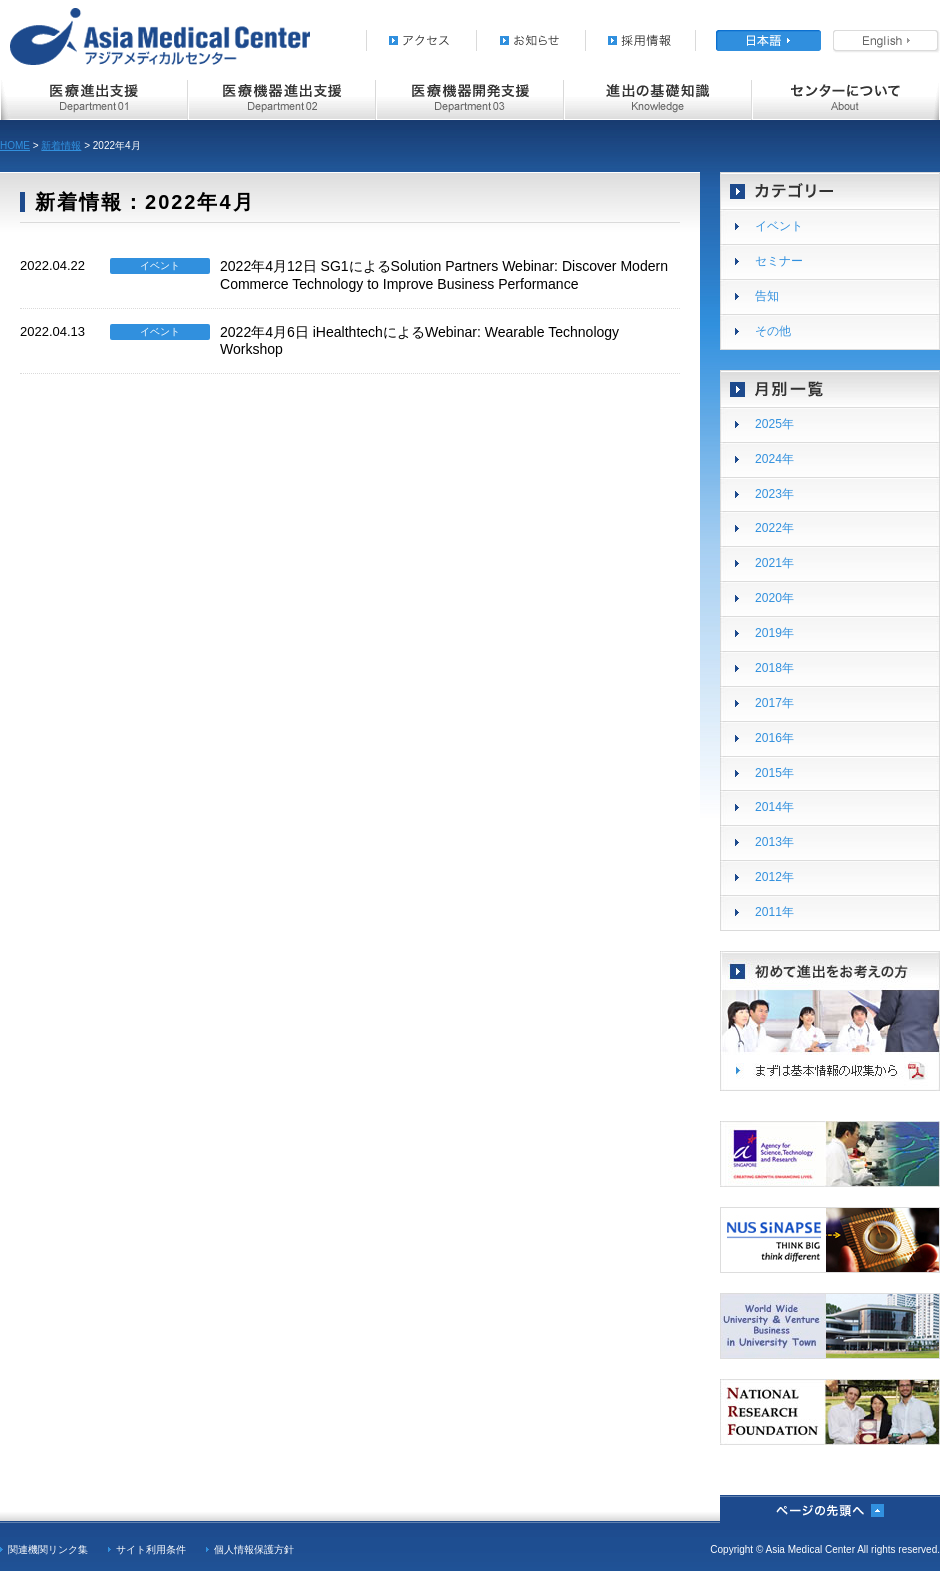  I want to click on 個人情報保護方針, so click(254, 1549).